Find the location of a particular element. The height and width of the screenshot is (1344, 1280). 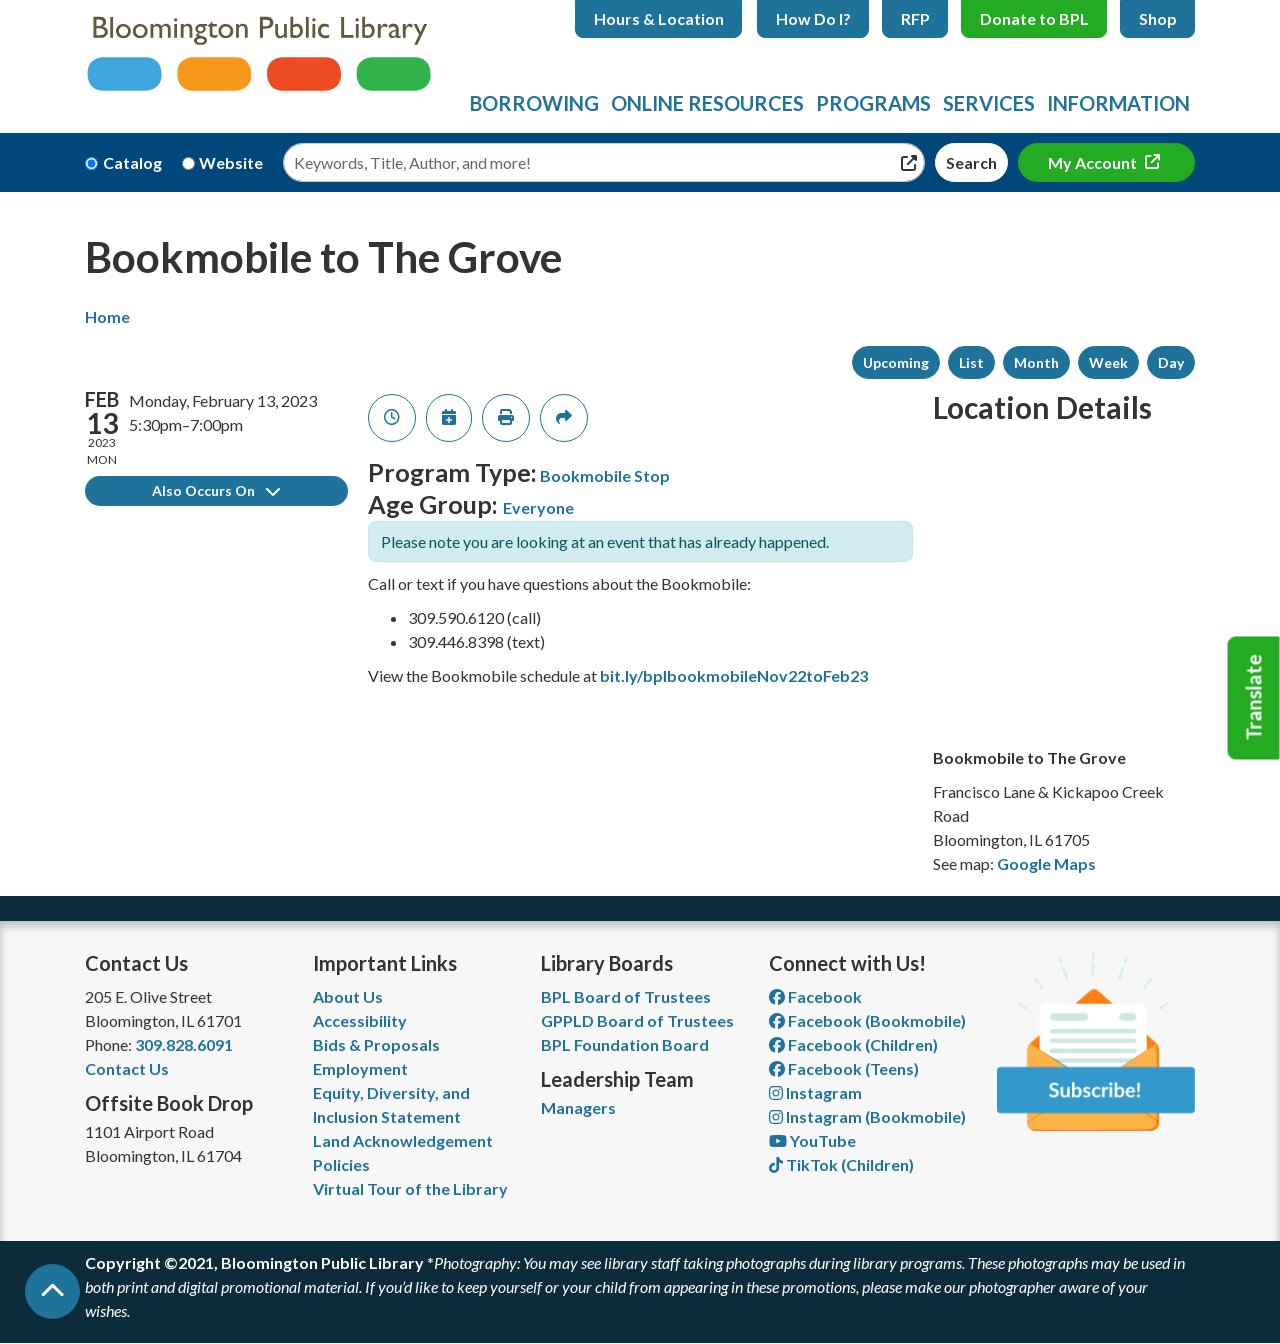

My Account is located at coordinates (1094, 162).